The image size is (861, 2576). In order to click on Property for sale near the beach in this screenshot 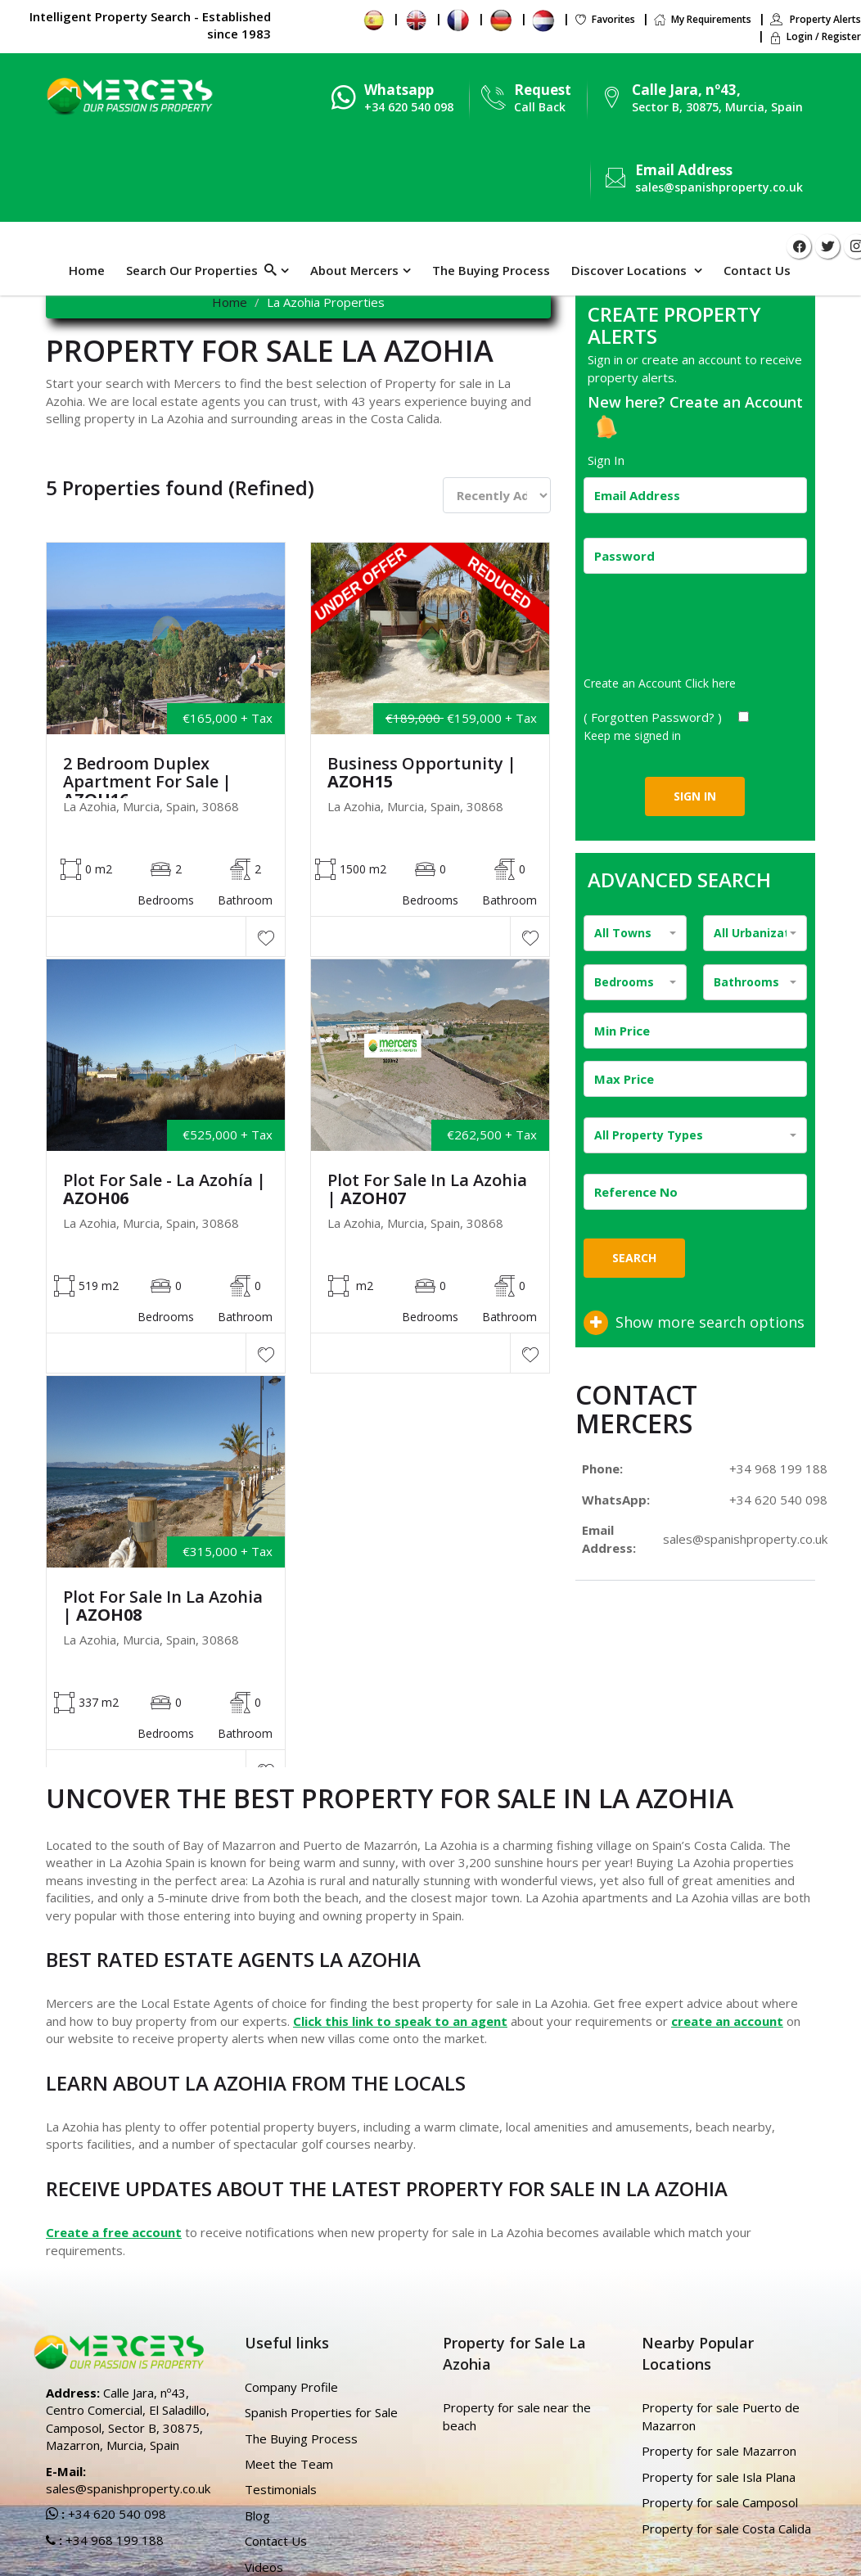, I will do `click(517, 2416)`.